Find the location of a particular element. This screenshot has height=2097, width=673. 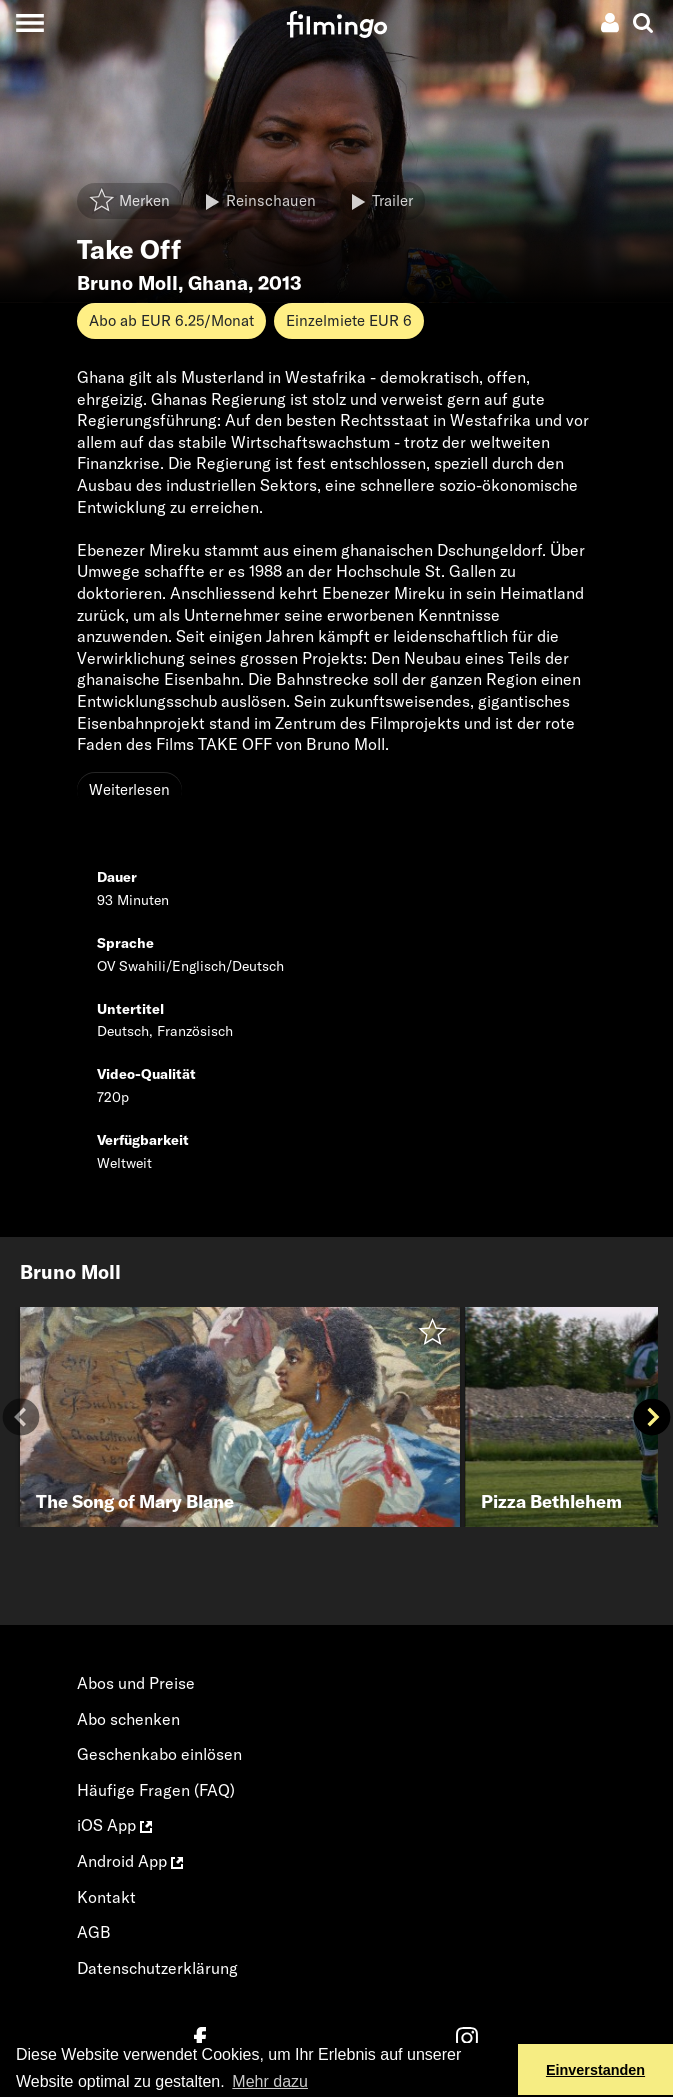

Bruno Moll is located at coordinates (127, 283).